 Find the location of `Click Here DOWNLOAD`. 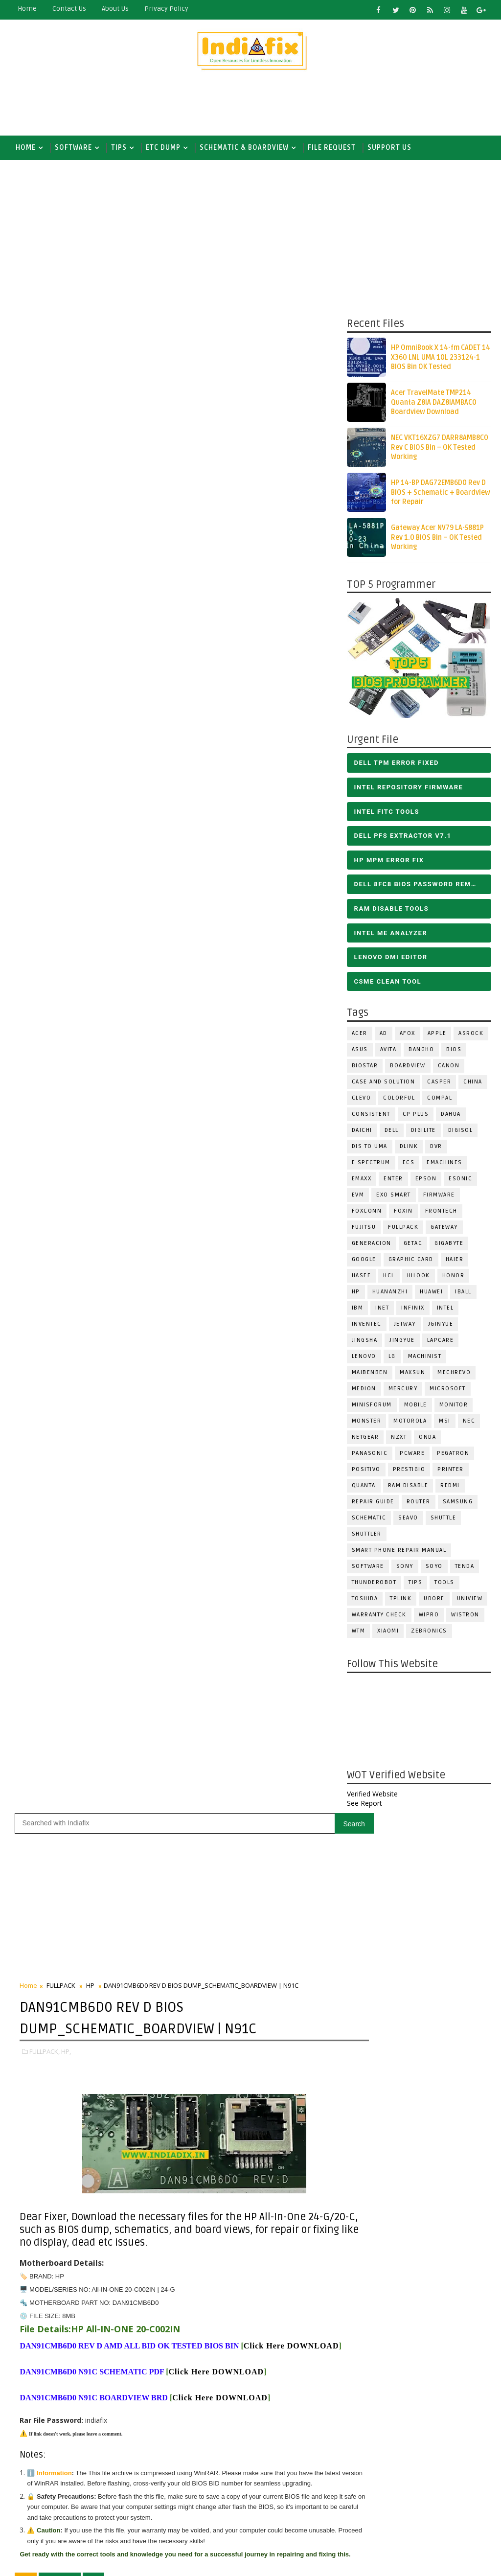

Click Here DOWNLOAD is located at coordinates (67, 864).